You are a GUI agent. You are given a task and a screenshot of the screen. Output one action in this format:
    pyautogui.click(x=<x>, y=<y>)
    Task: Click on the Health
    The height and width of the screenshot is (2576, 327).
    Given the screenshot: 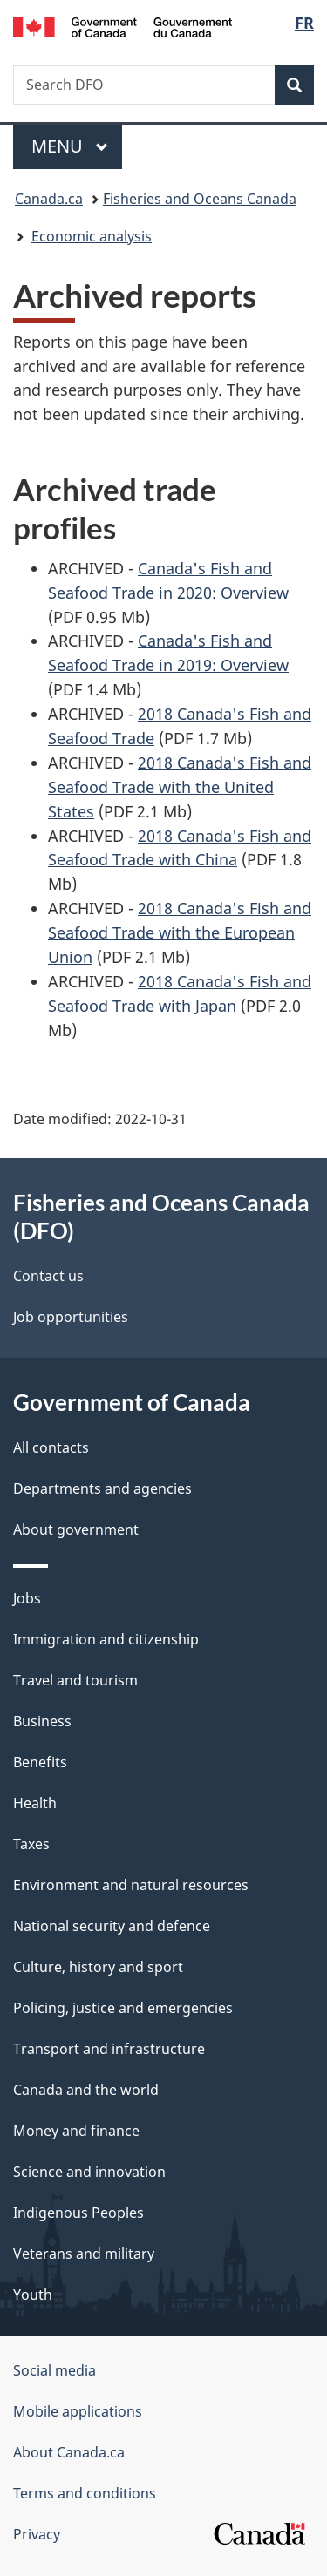 What is the action you would take?
    pyautogui.click(x=35, y=1803)
    